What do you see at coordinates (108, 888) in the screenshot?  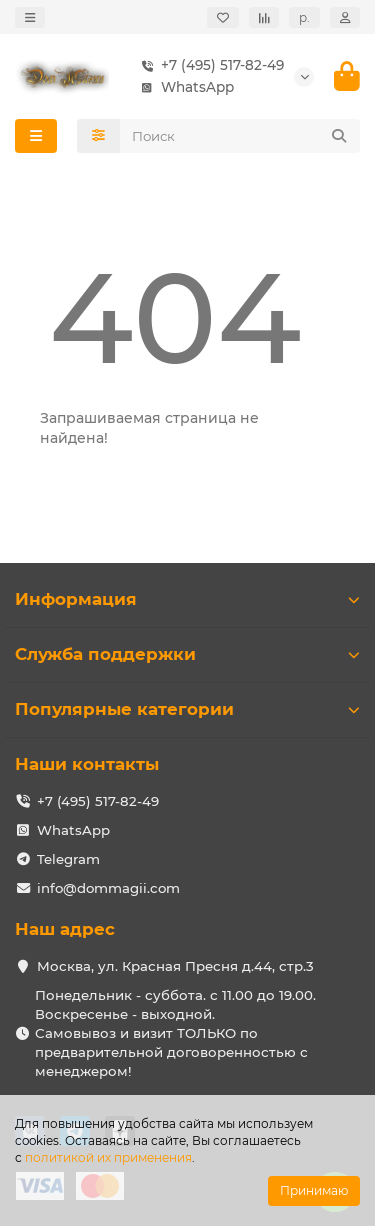 I see `info@dommagii.com` at bounding box center [108, 888].